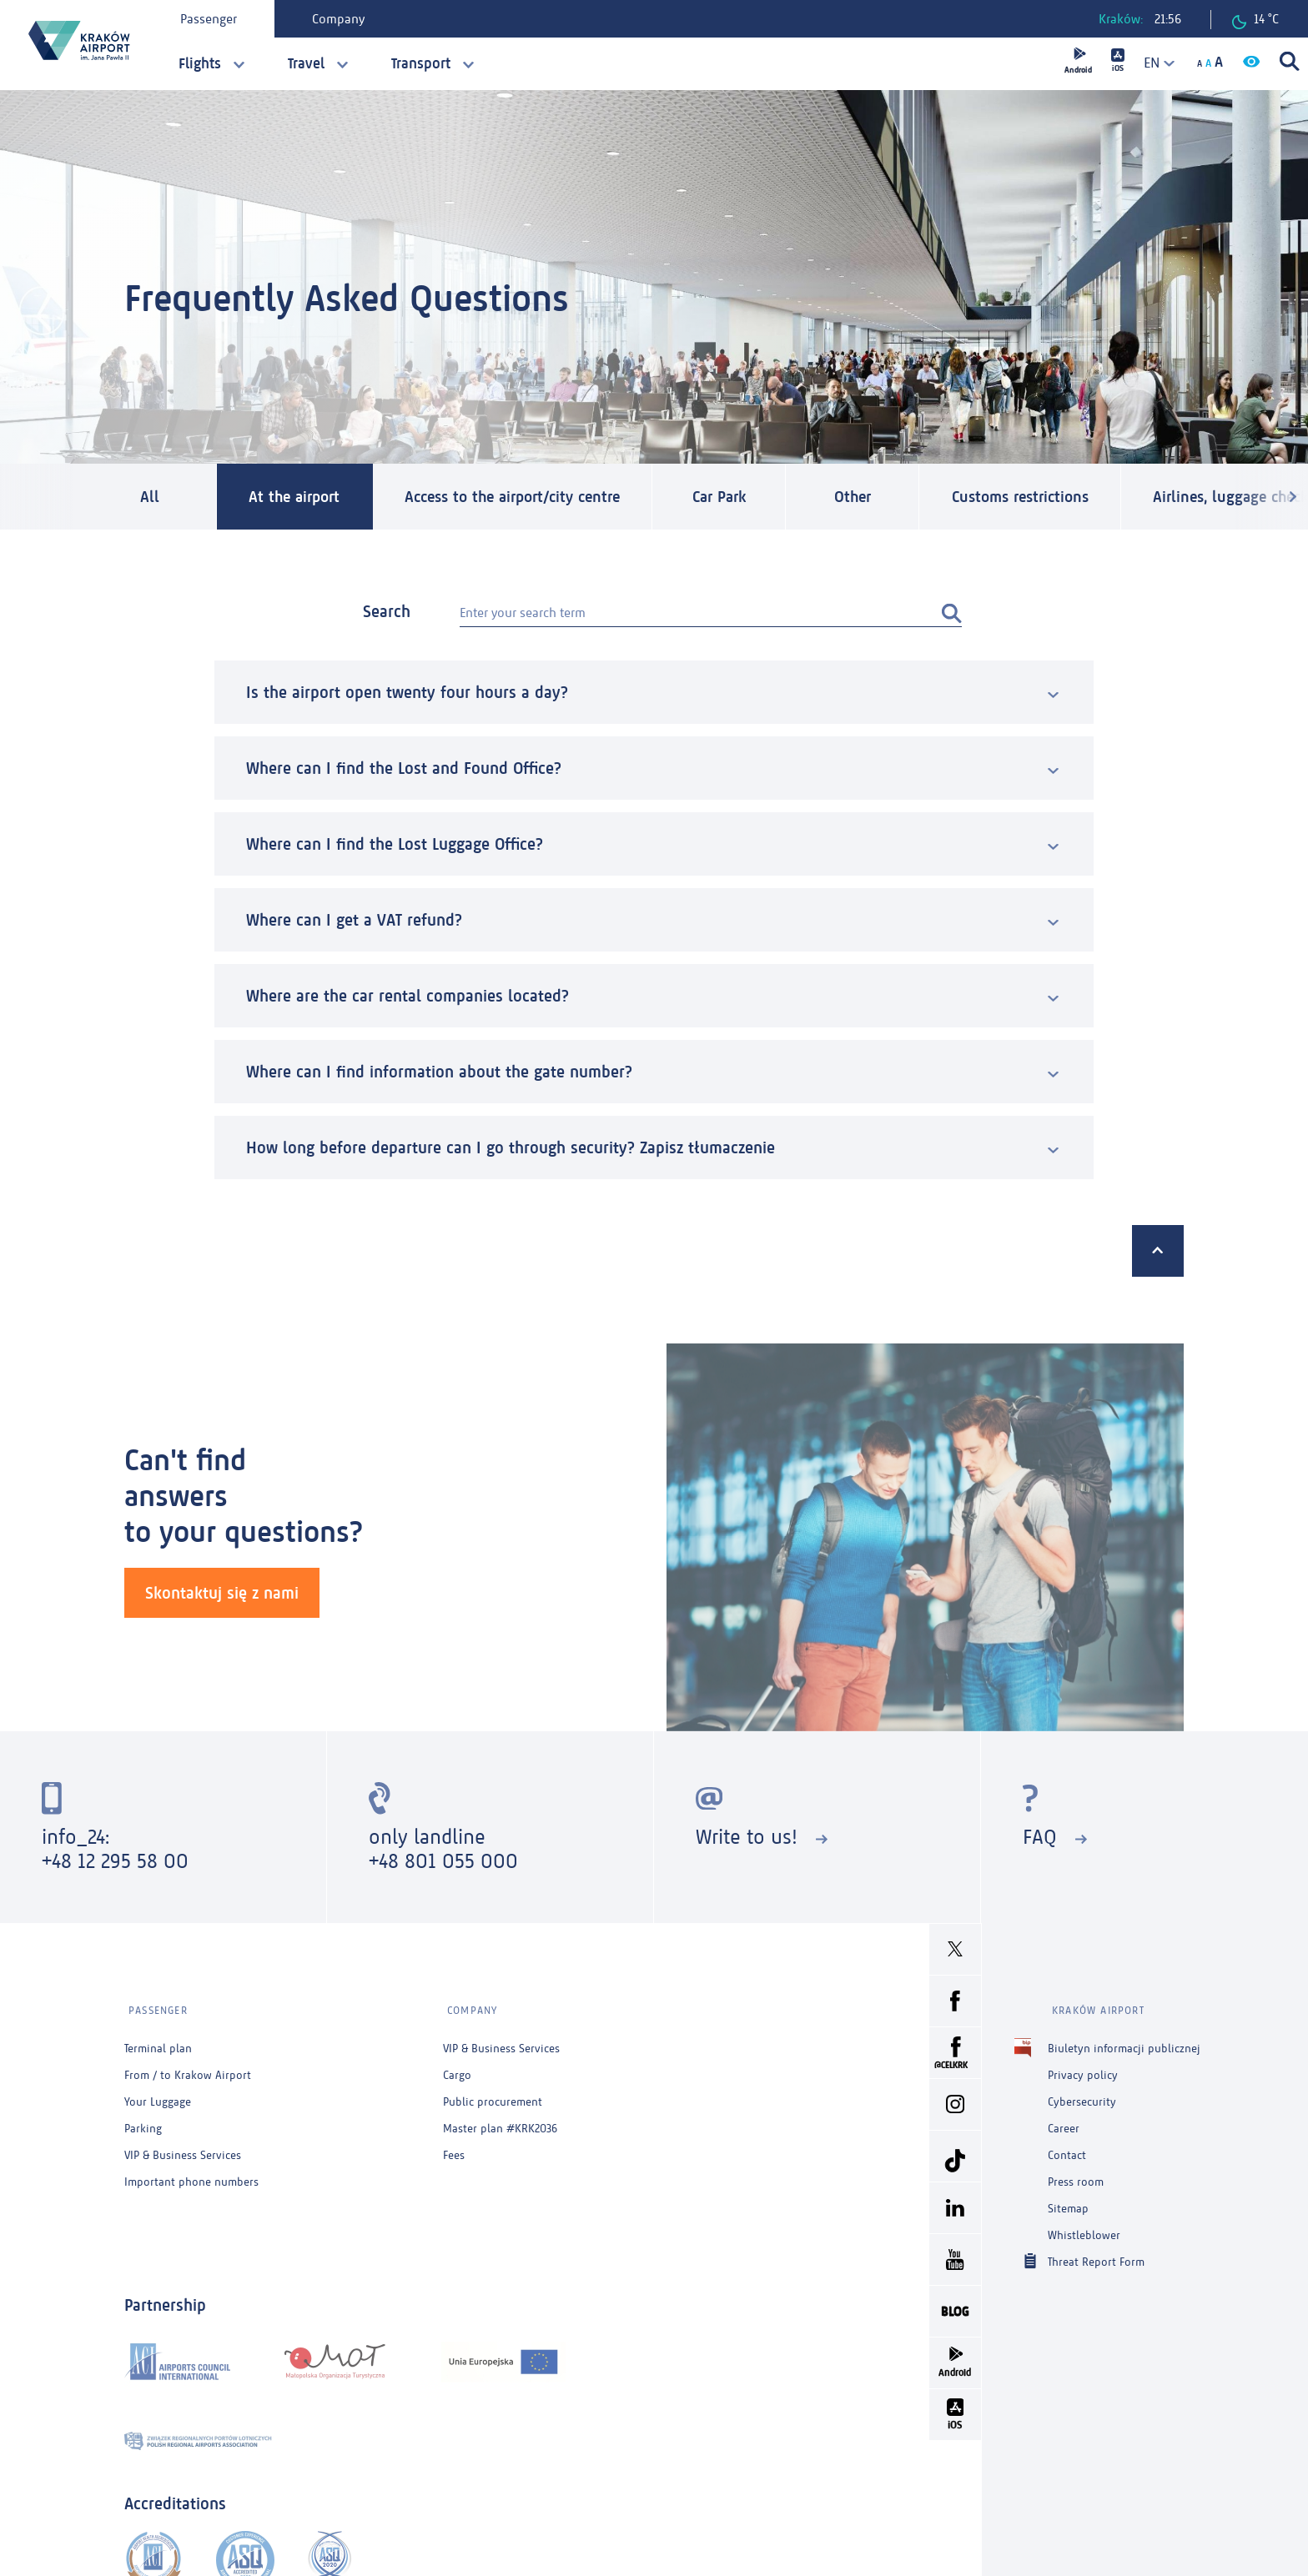 The image size is (1308, 2576). Describe the element at coordinates (1096, 2255) in the screenshot. I see `Threat Report Form` at that location.